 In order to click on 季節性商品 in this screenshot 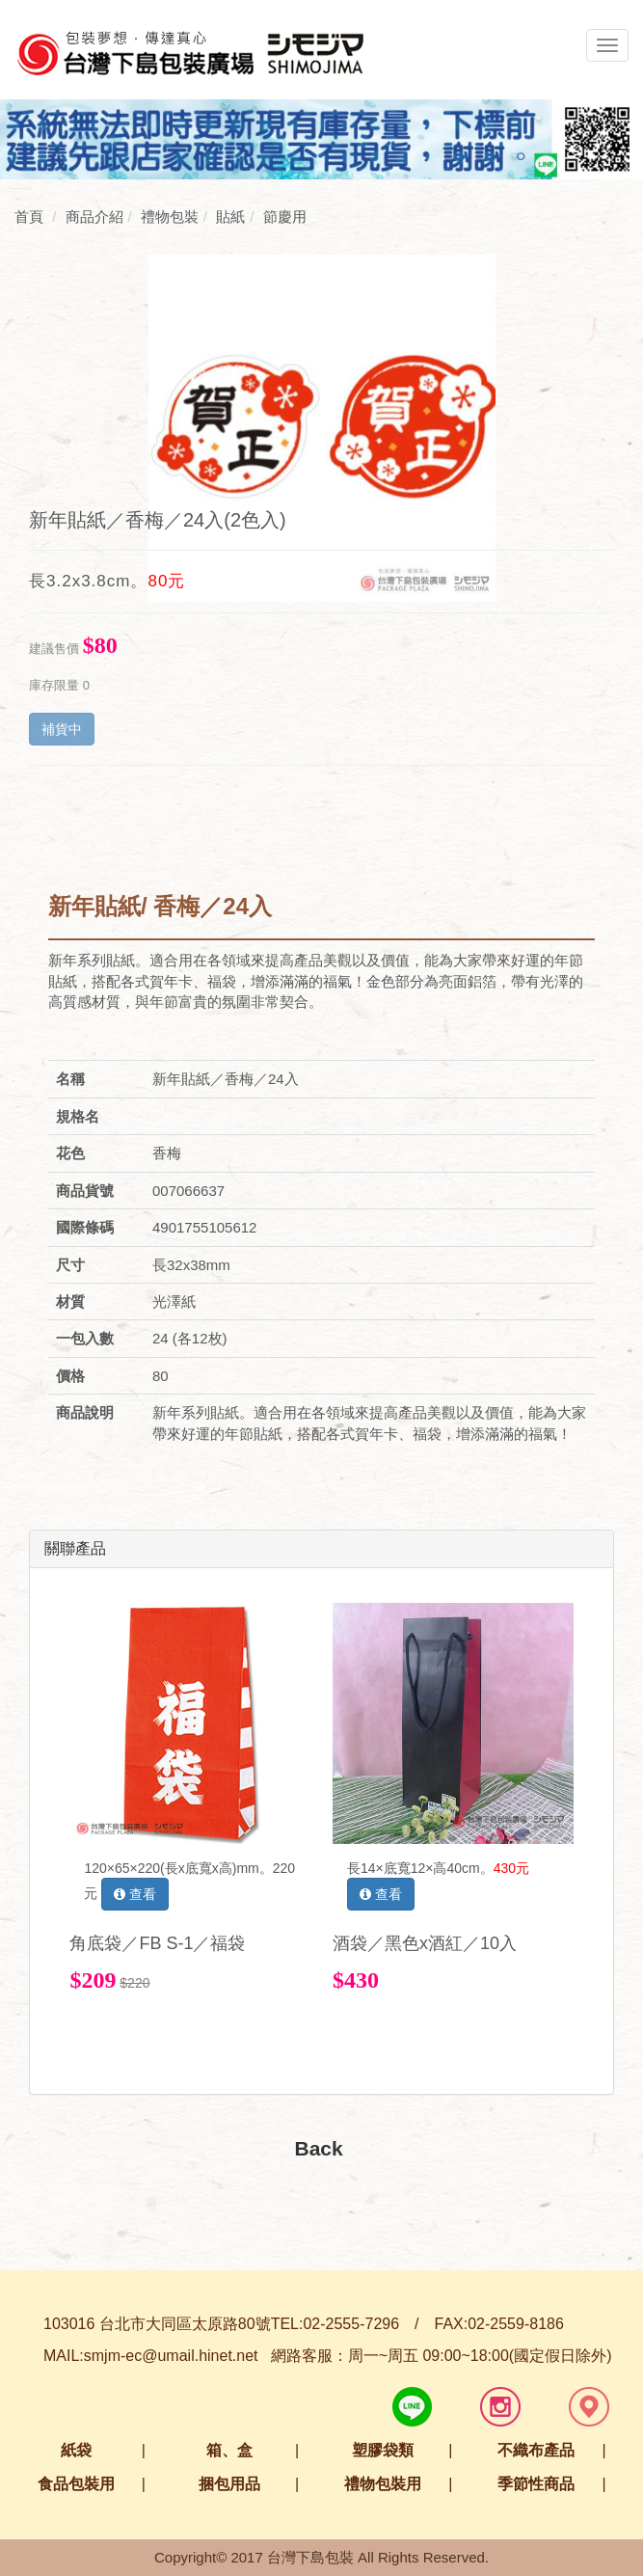, I will do `click(536, 2484)`.